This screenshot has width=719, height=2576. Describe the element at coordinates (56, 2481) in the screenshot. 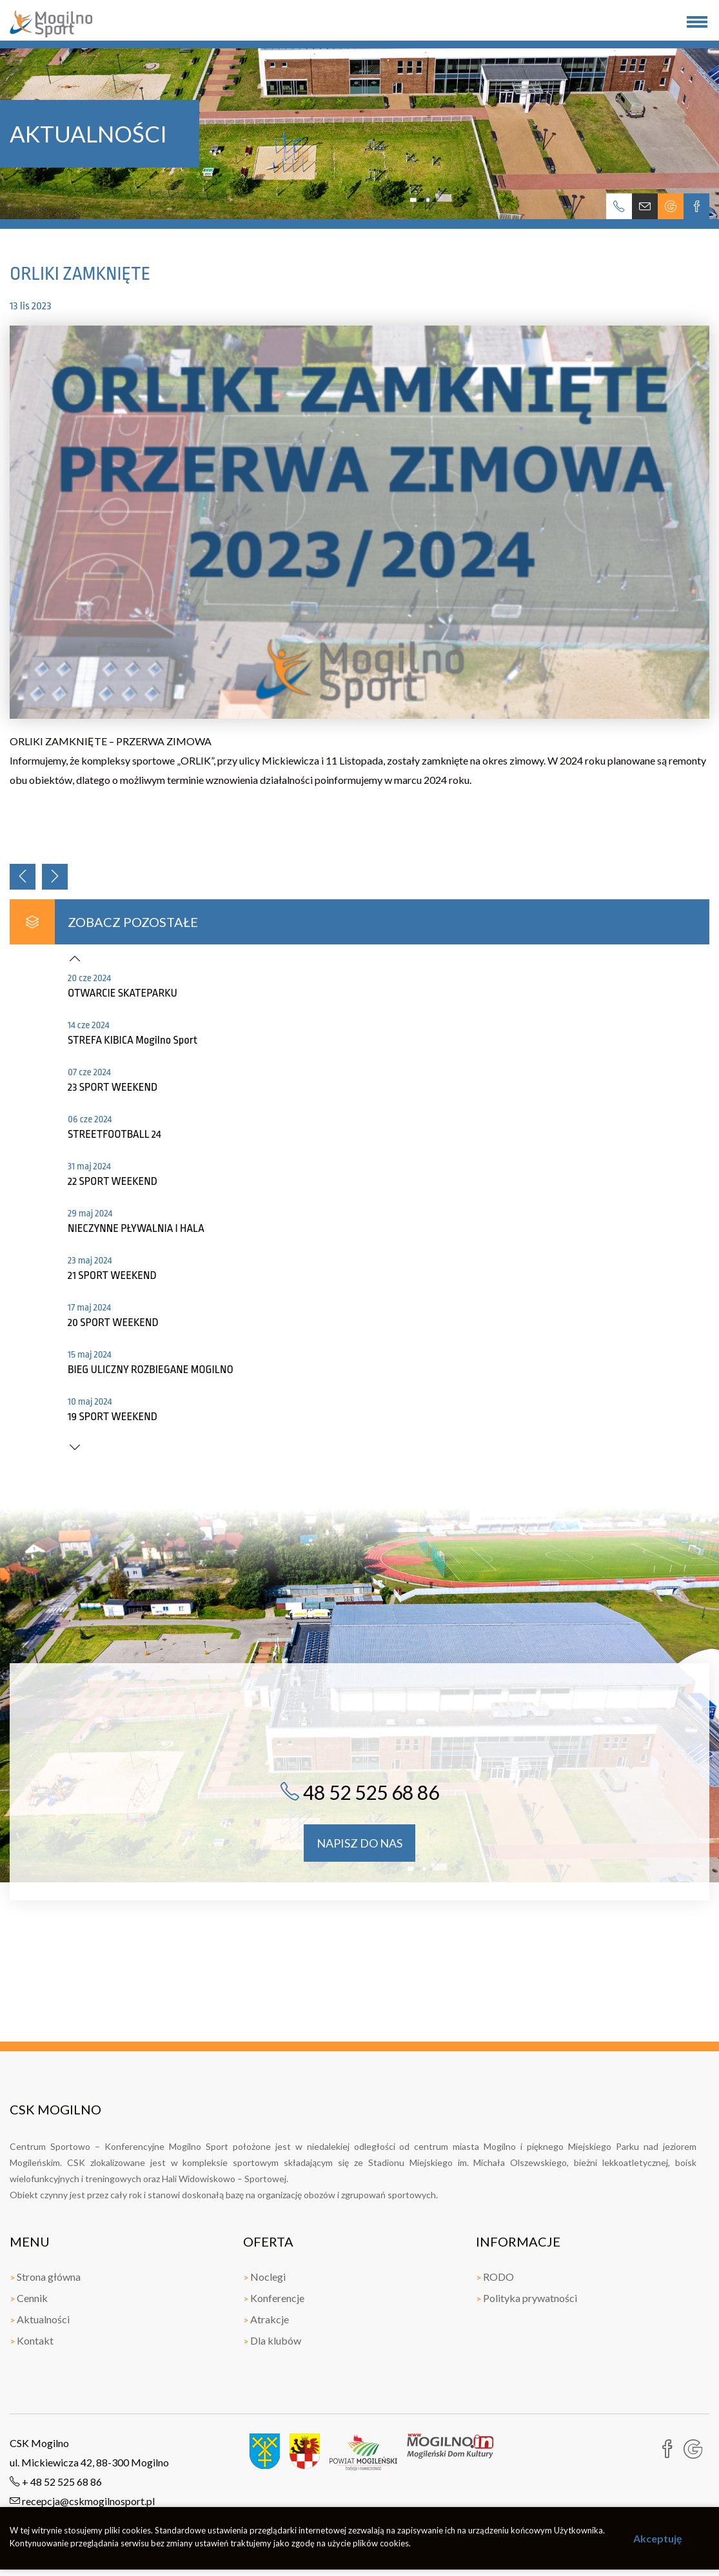

I see `+ 48 52 525 68 86` at that location.